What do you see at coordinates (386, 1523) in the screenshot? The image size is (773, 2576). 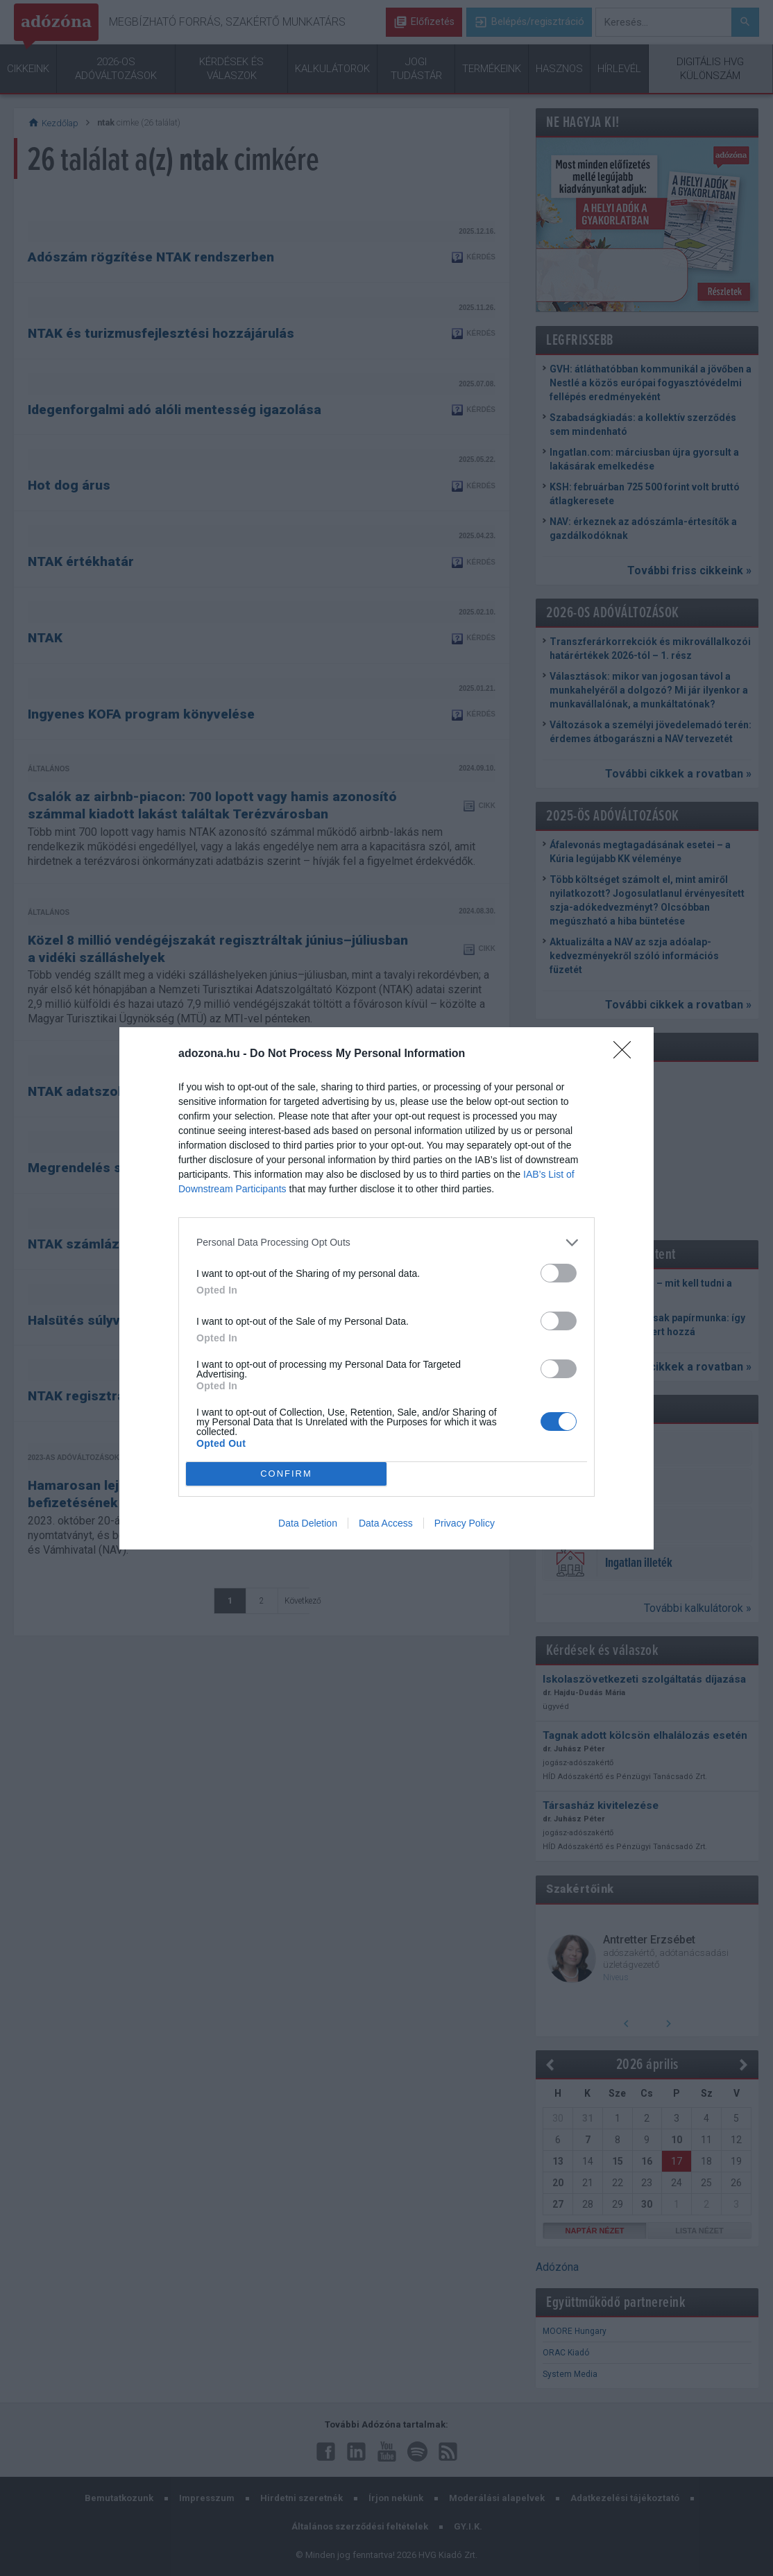 I see `Data Access` at bounding box center [386, 1523].